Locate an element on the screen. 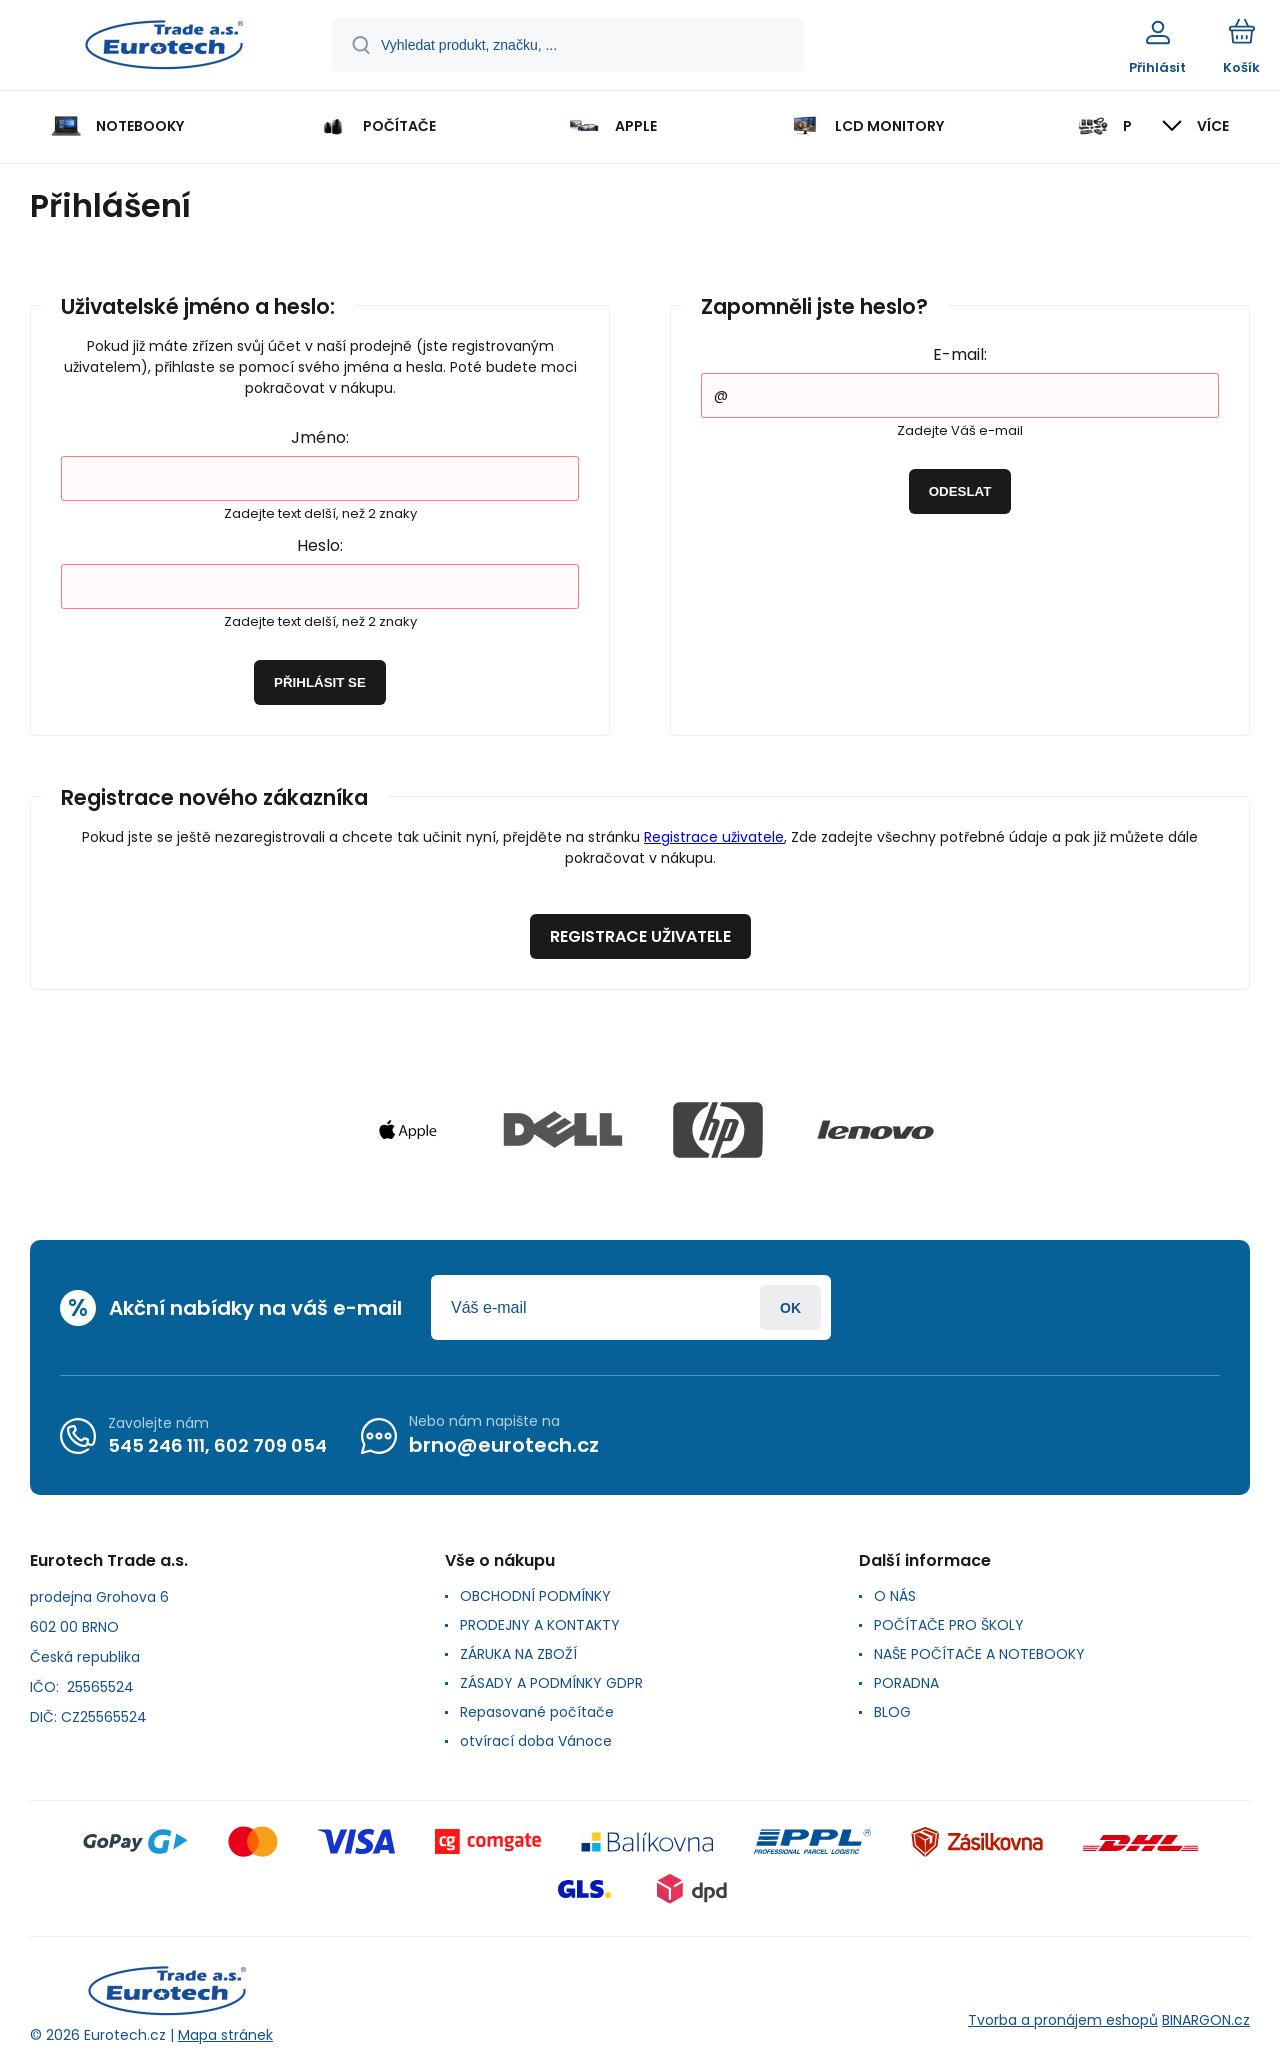 This screenshot has width=1280, height=2066. Mapa stránek is located at coordinates (225, 2035).